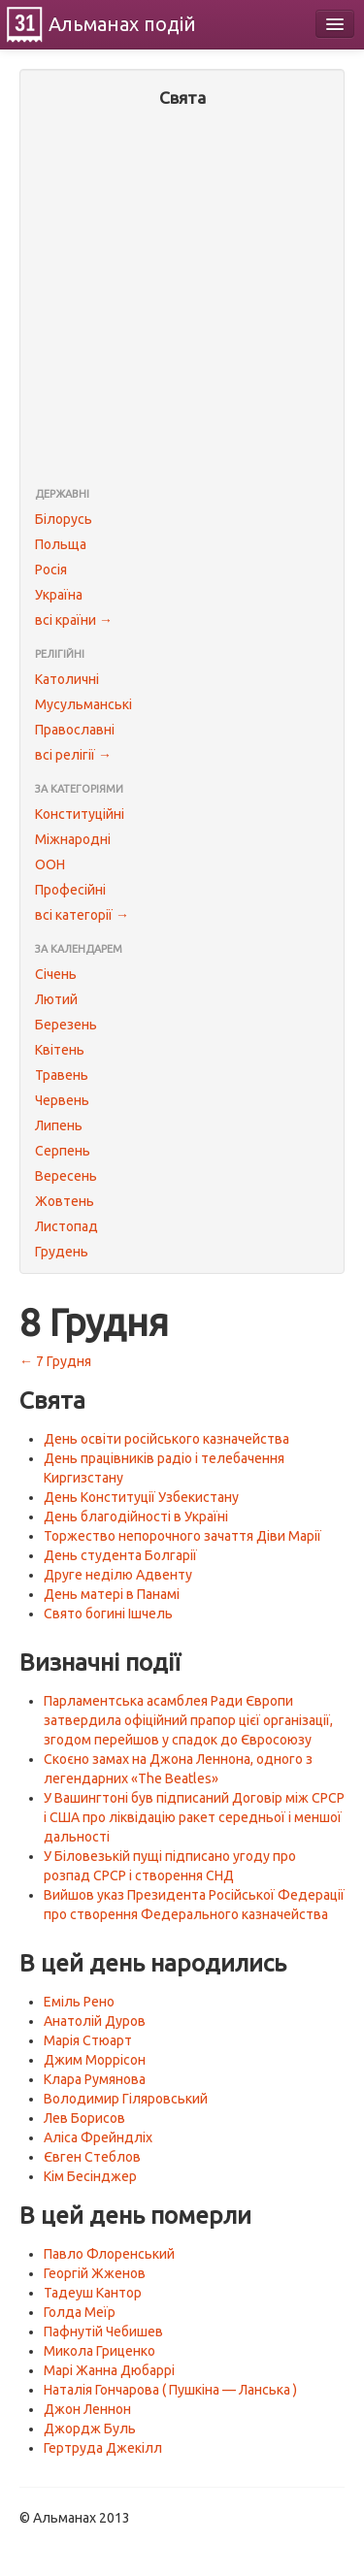 This screenshot has width=364, height=2576. What do you see at coordinates (108, 1613) in the screenshot?
I see `Свято богині Ішчель` at bounding box center [108, 1613].